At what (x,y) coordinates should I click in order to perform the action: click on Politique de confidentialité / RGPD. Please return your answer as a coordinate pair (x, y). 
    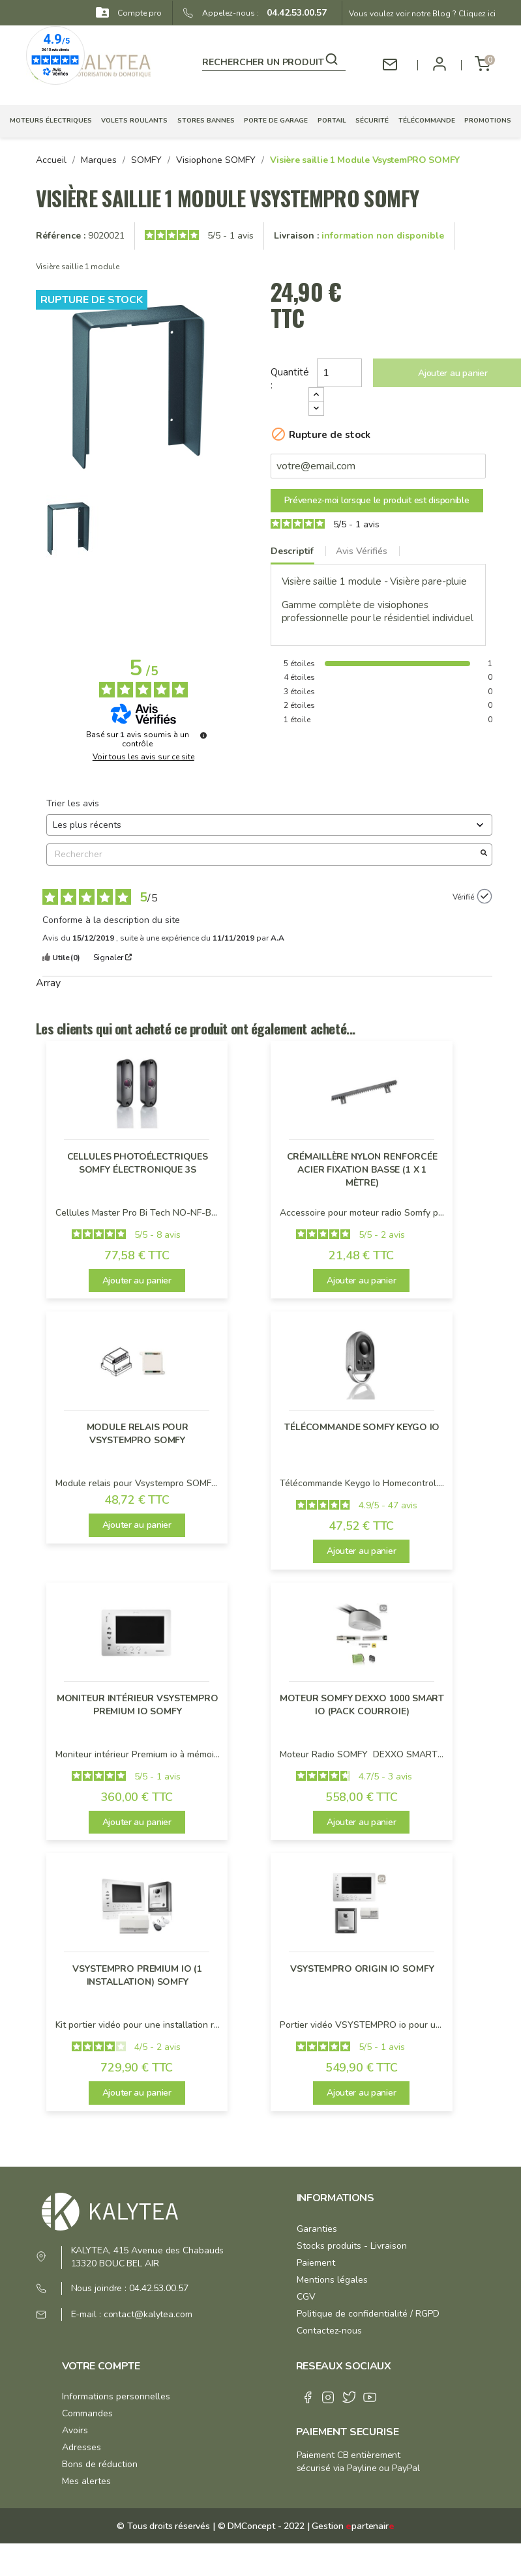
    Looking at the image, I should click on (368, 2313).